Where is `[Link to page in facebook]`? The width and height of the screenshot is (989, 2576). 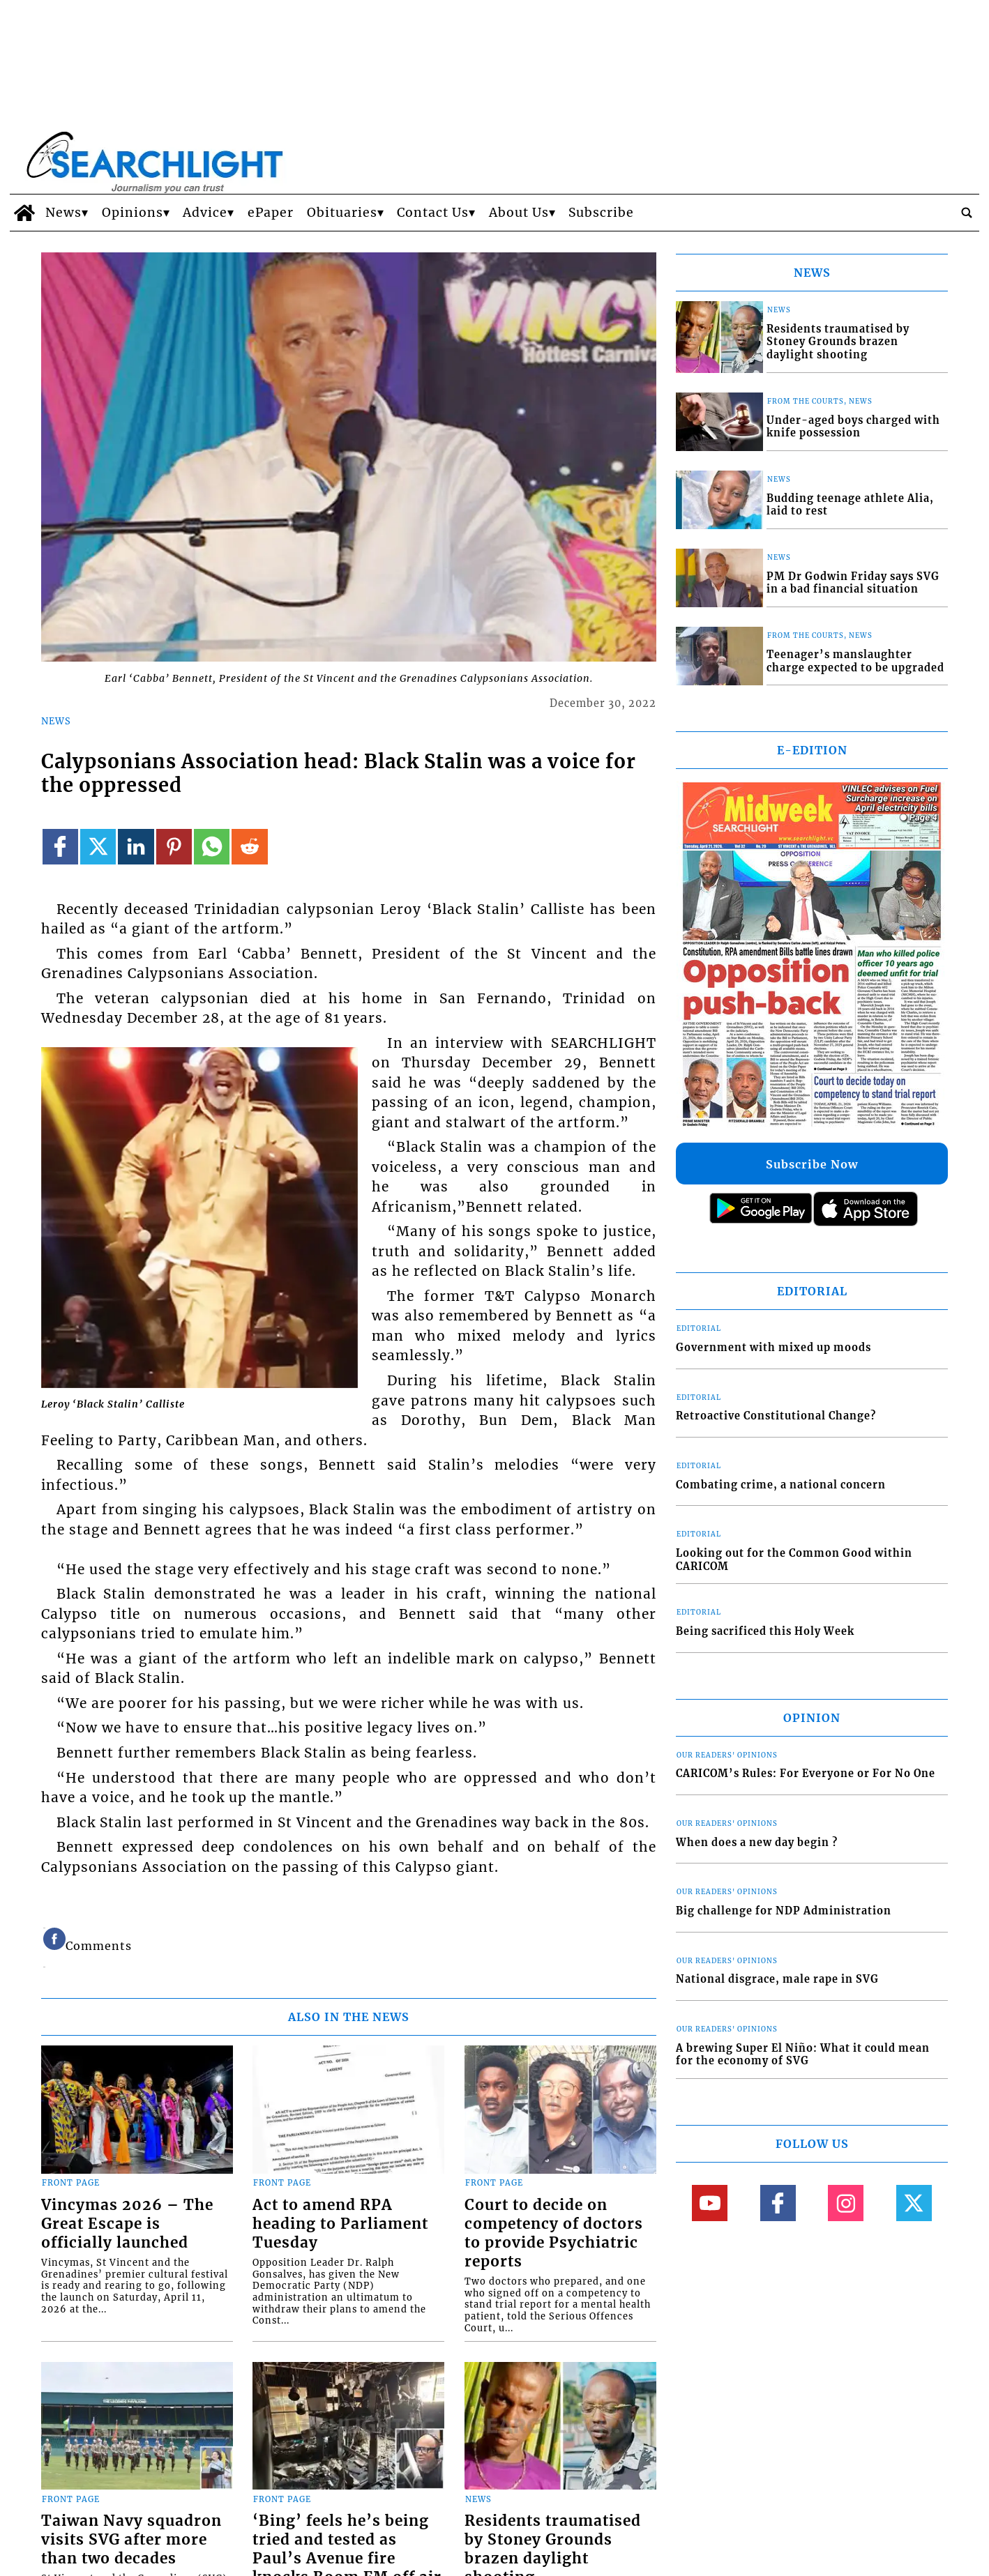
[Link to page in facebook] is located at coordinates (60, 846).